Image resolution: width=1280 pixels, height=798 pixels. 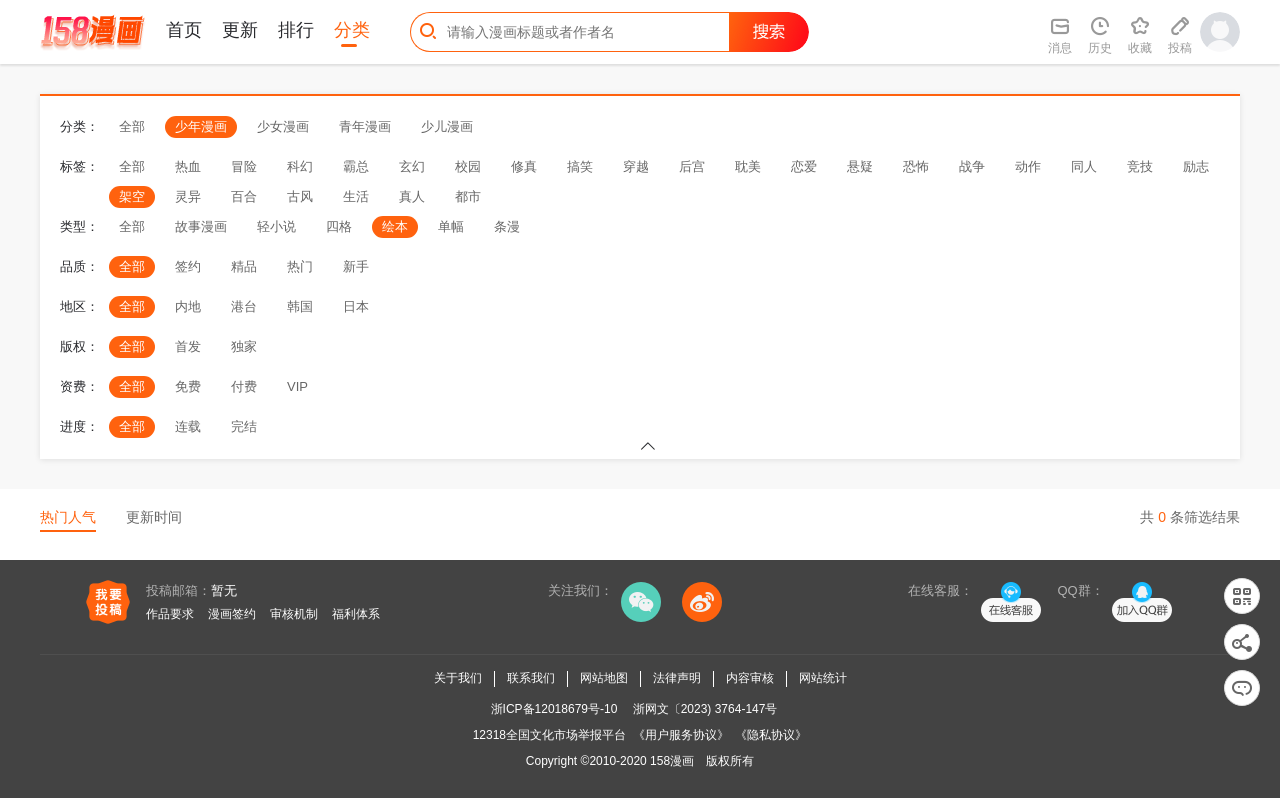 I want to click on 霸总, so click(x=356, y=166).